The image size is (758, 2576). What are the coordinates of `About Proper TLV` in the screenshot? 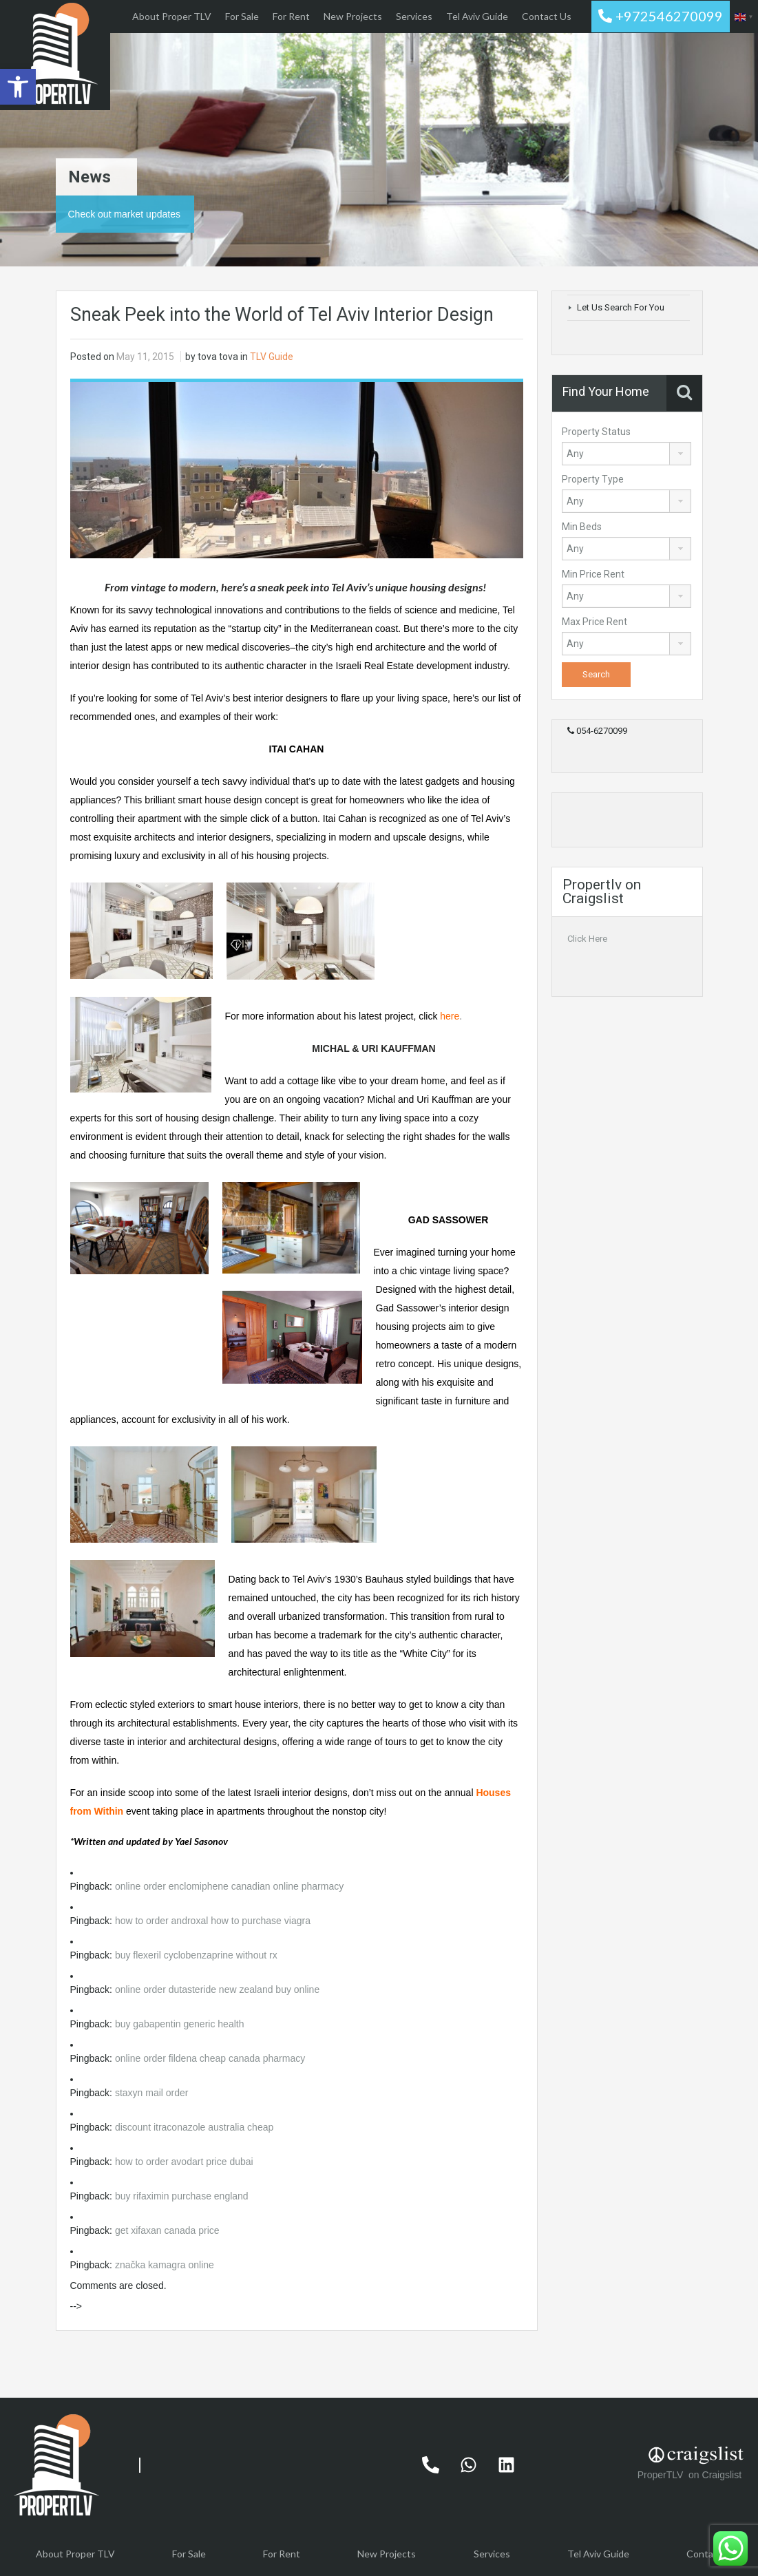 It's located at (171, 16).